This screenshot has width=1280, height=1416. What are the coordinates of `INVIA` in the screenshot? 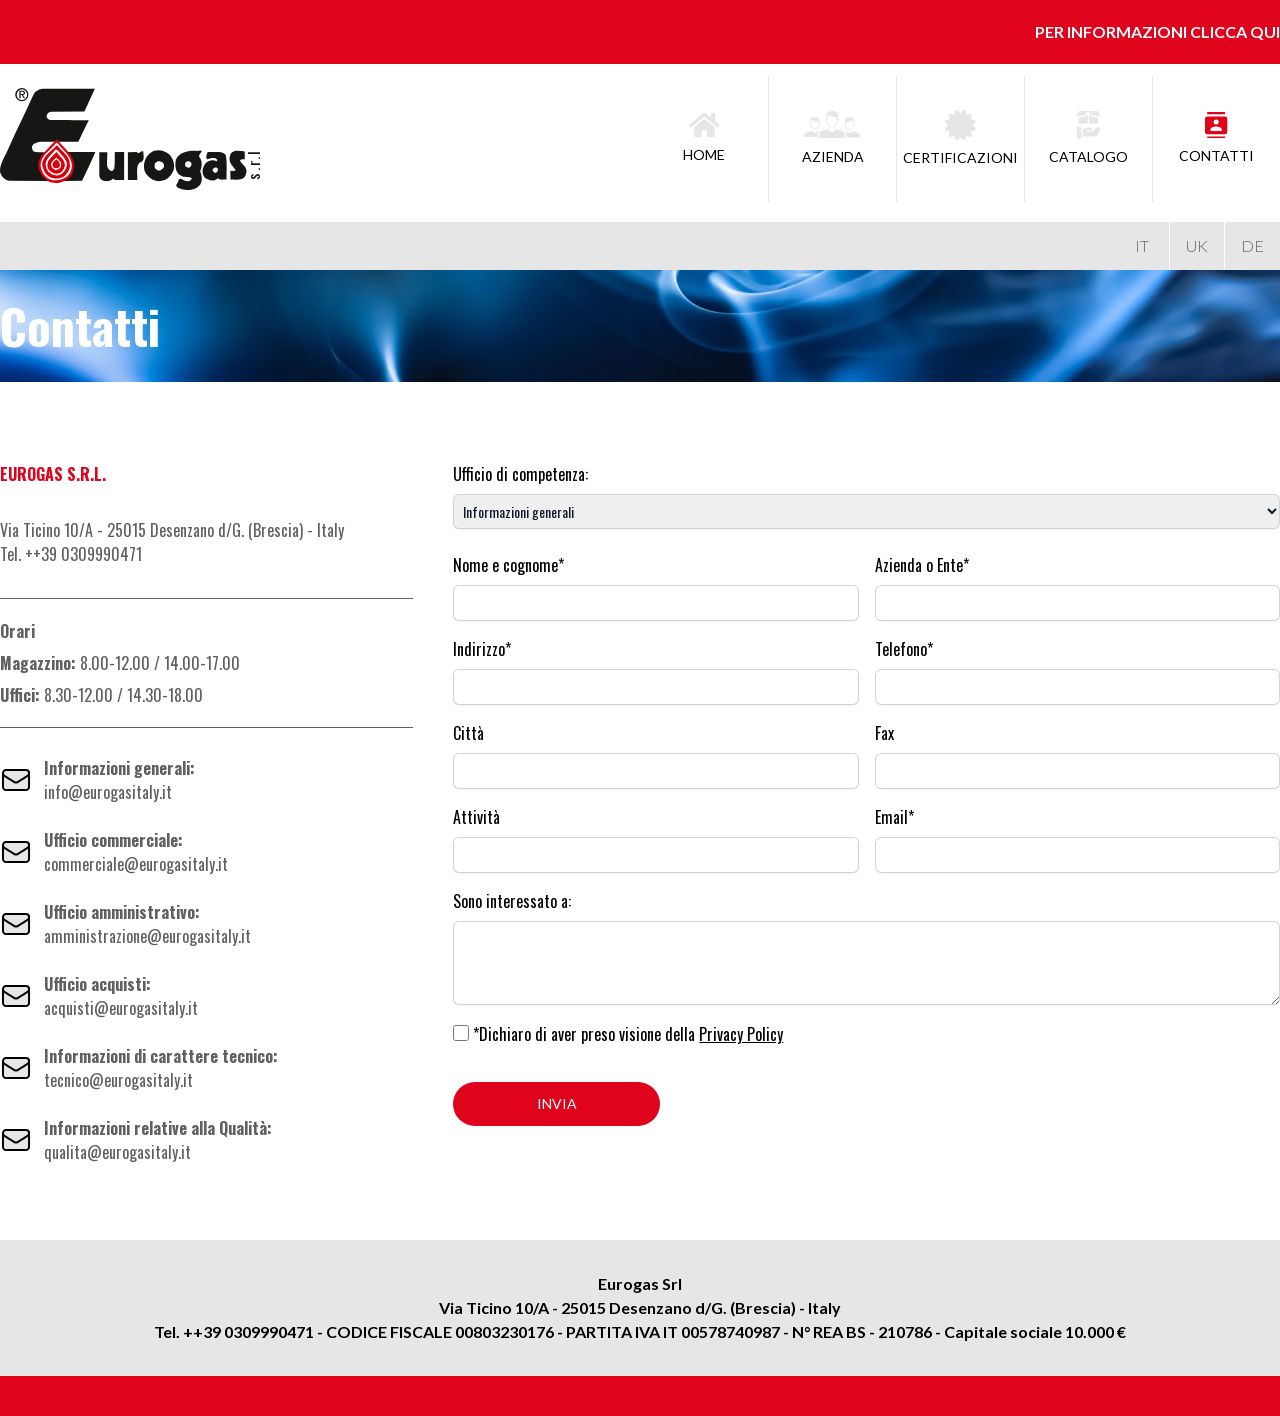 It's located at (557, 1103).